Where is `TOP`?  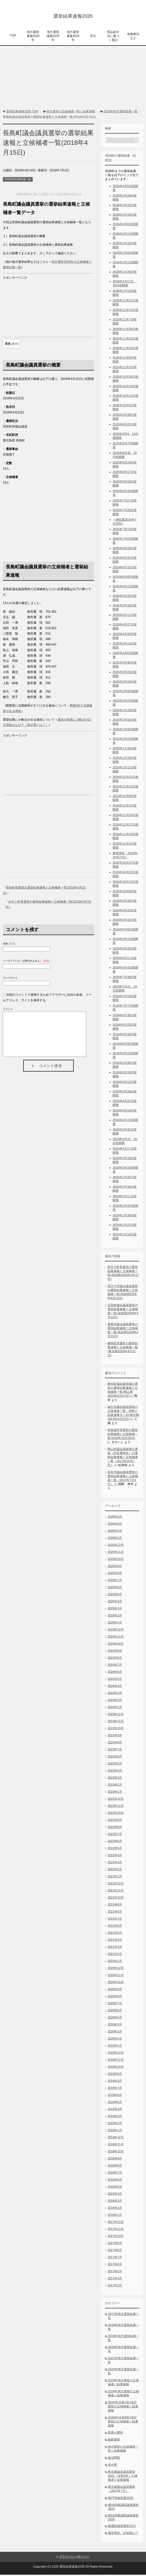
TOP is located at coordinates (13, 37).